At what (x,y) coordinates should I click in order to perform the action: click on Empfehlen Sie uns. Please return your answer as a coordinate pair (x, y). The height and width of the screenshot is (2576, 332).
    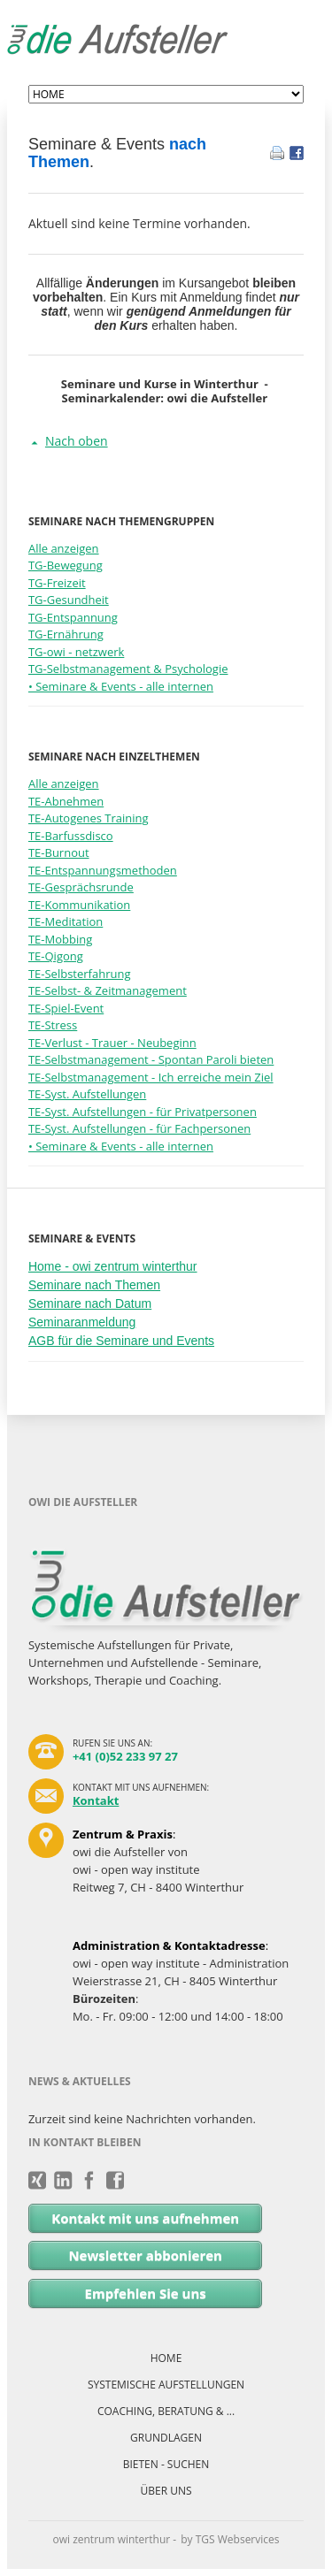
    Looking at the image, I should click on (145, 2293).